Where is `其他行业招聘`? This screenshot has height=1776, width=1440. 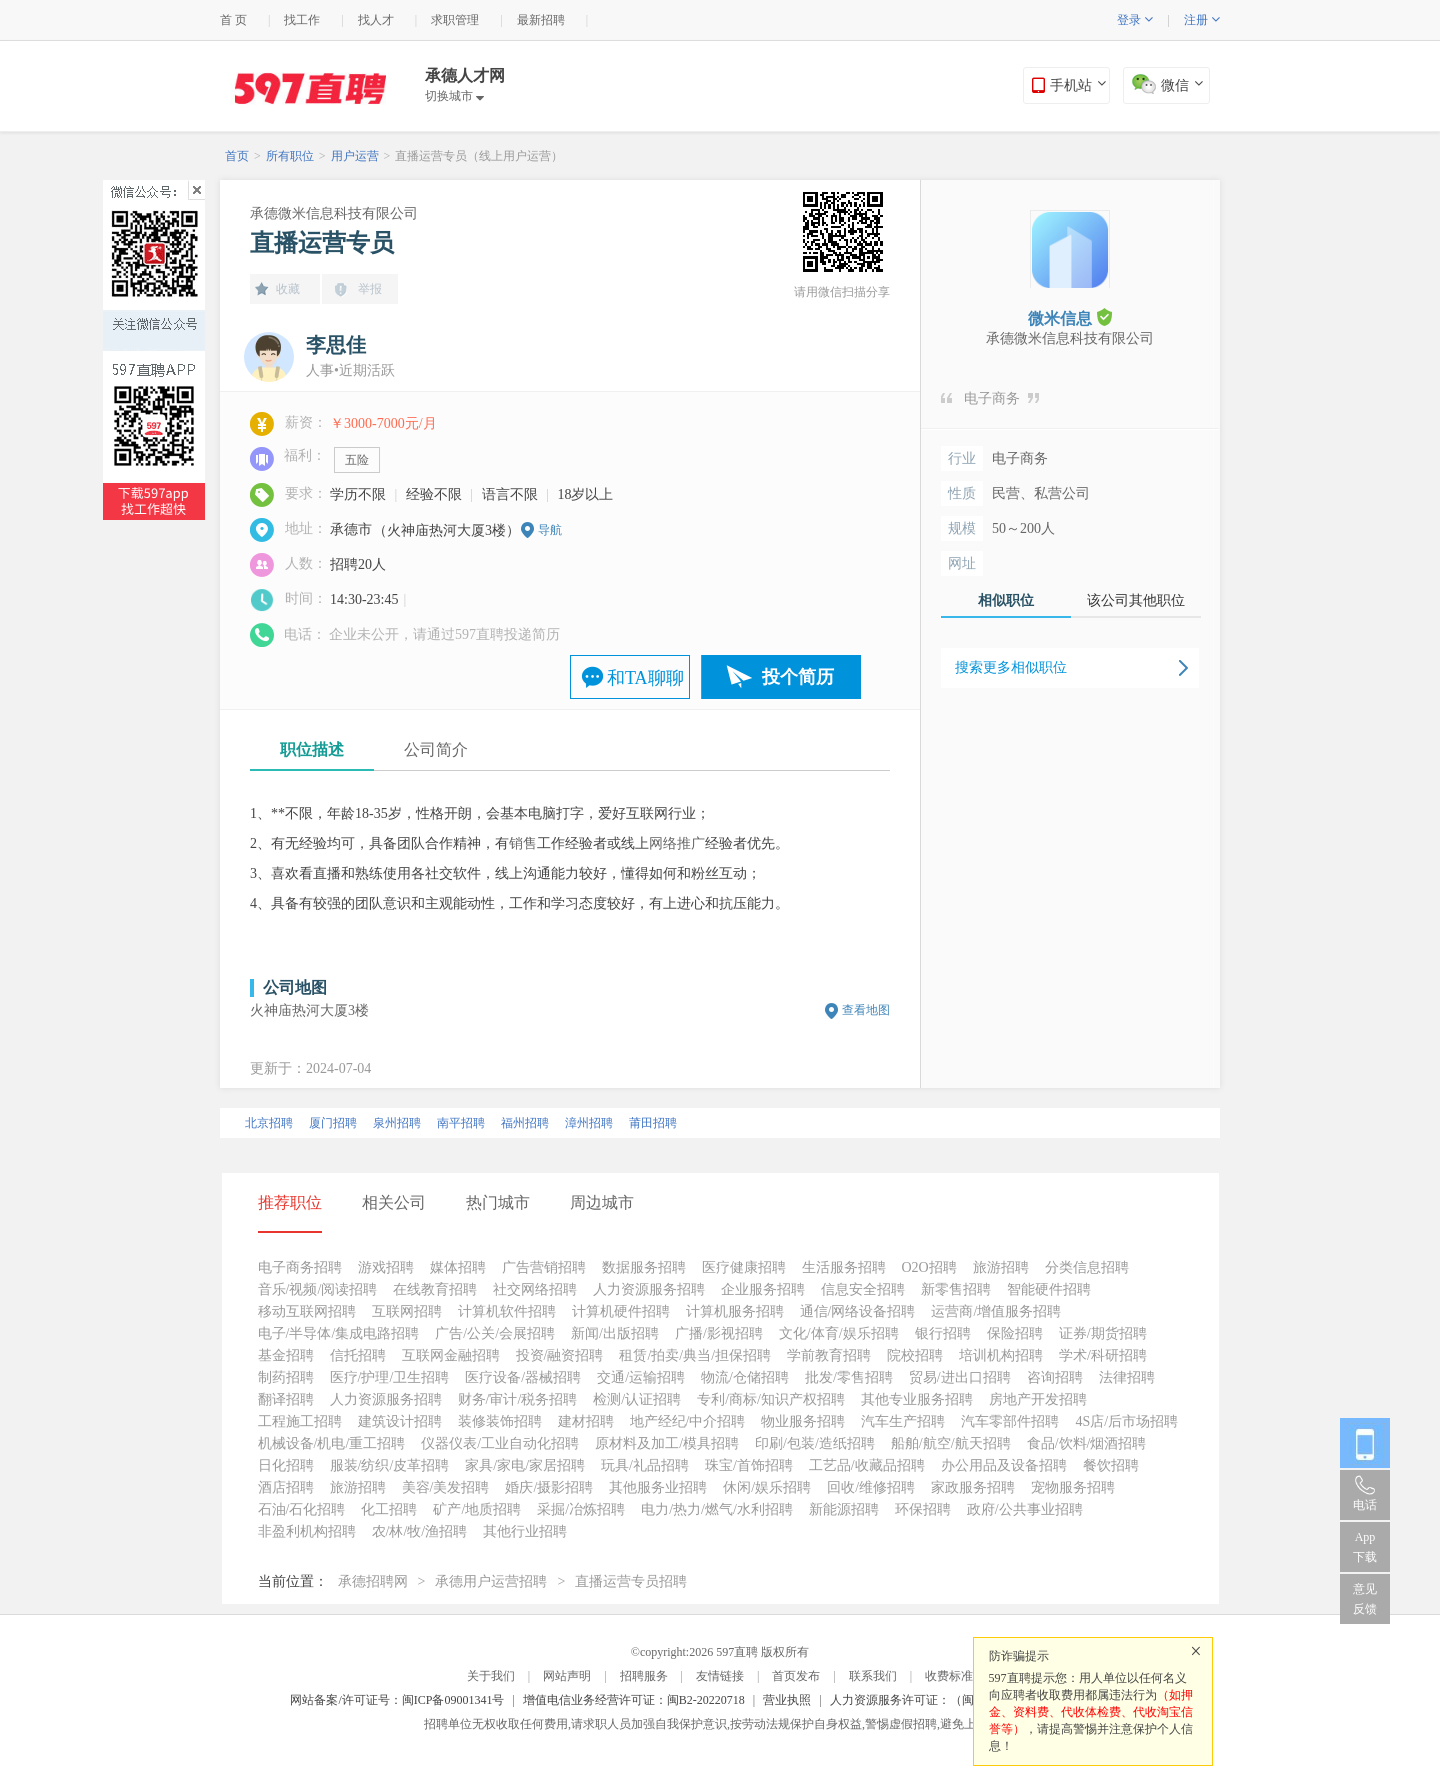 其他行业招聘 is located at coordinates (525, 1531).